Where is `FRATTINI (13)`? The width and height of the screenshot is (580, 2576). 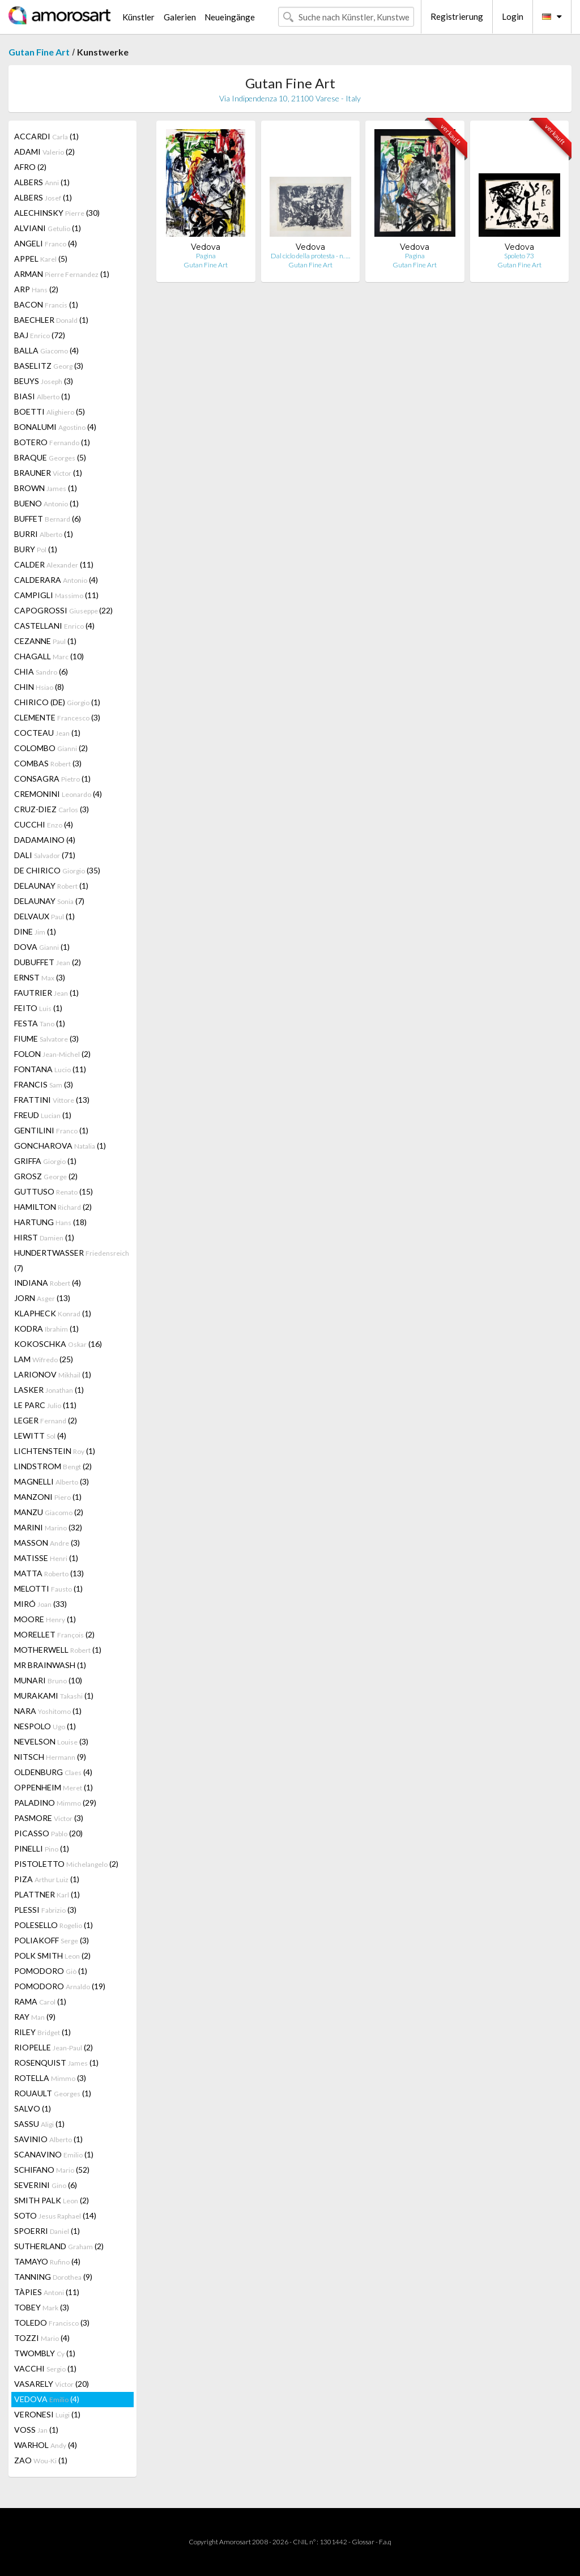 FRATTINI (13) is located at coordinates (51, 1099).